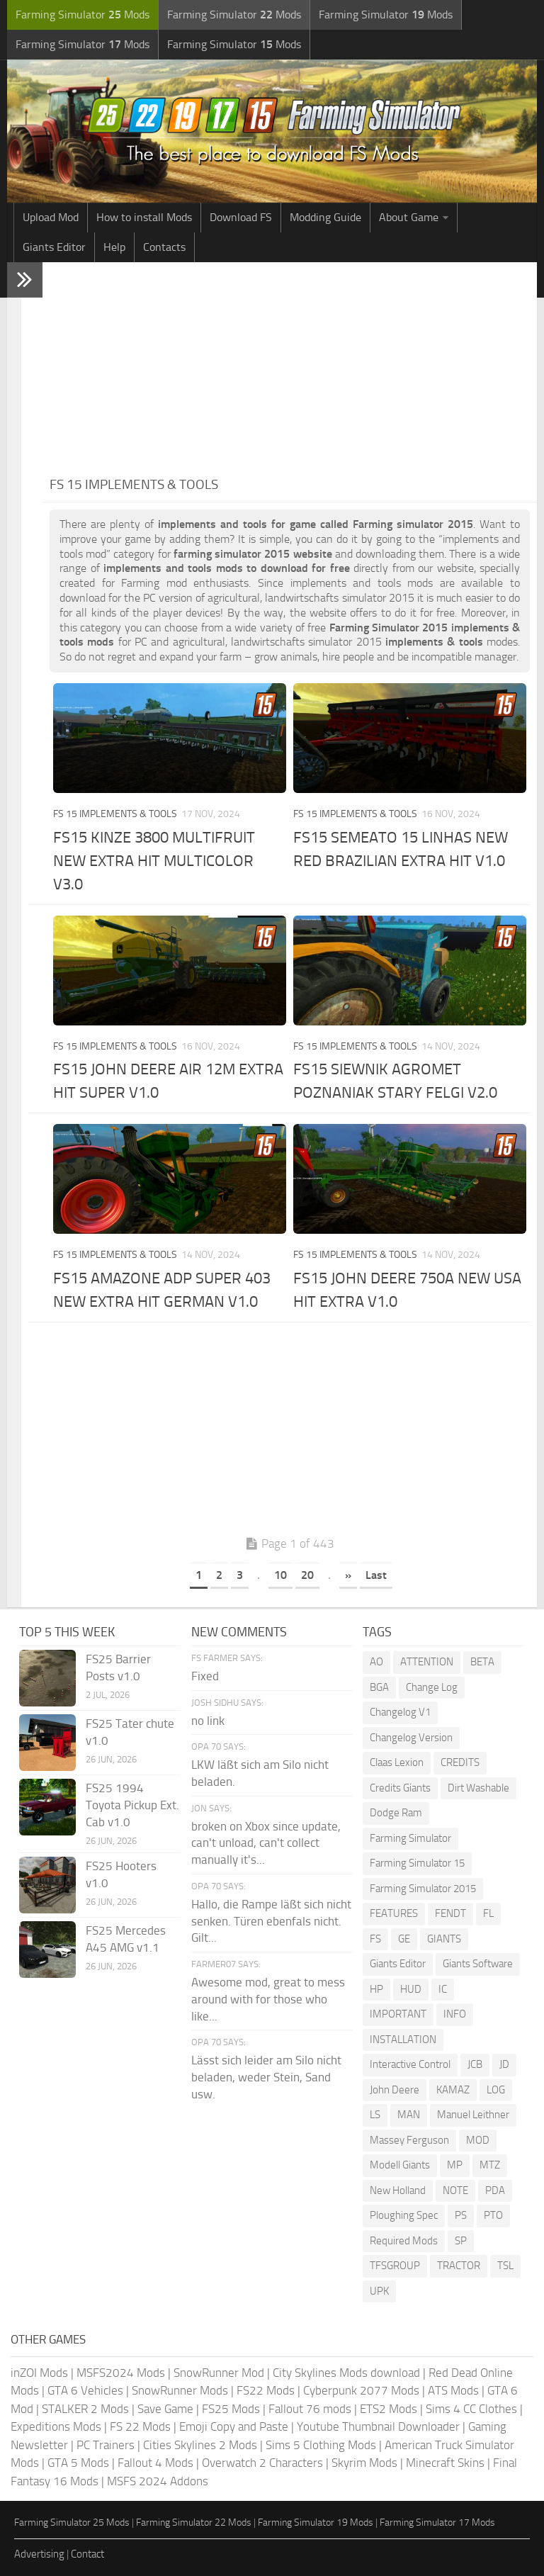  I want to click on Skyrim Mods, so click(364, 2463).